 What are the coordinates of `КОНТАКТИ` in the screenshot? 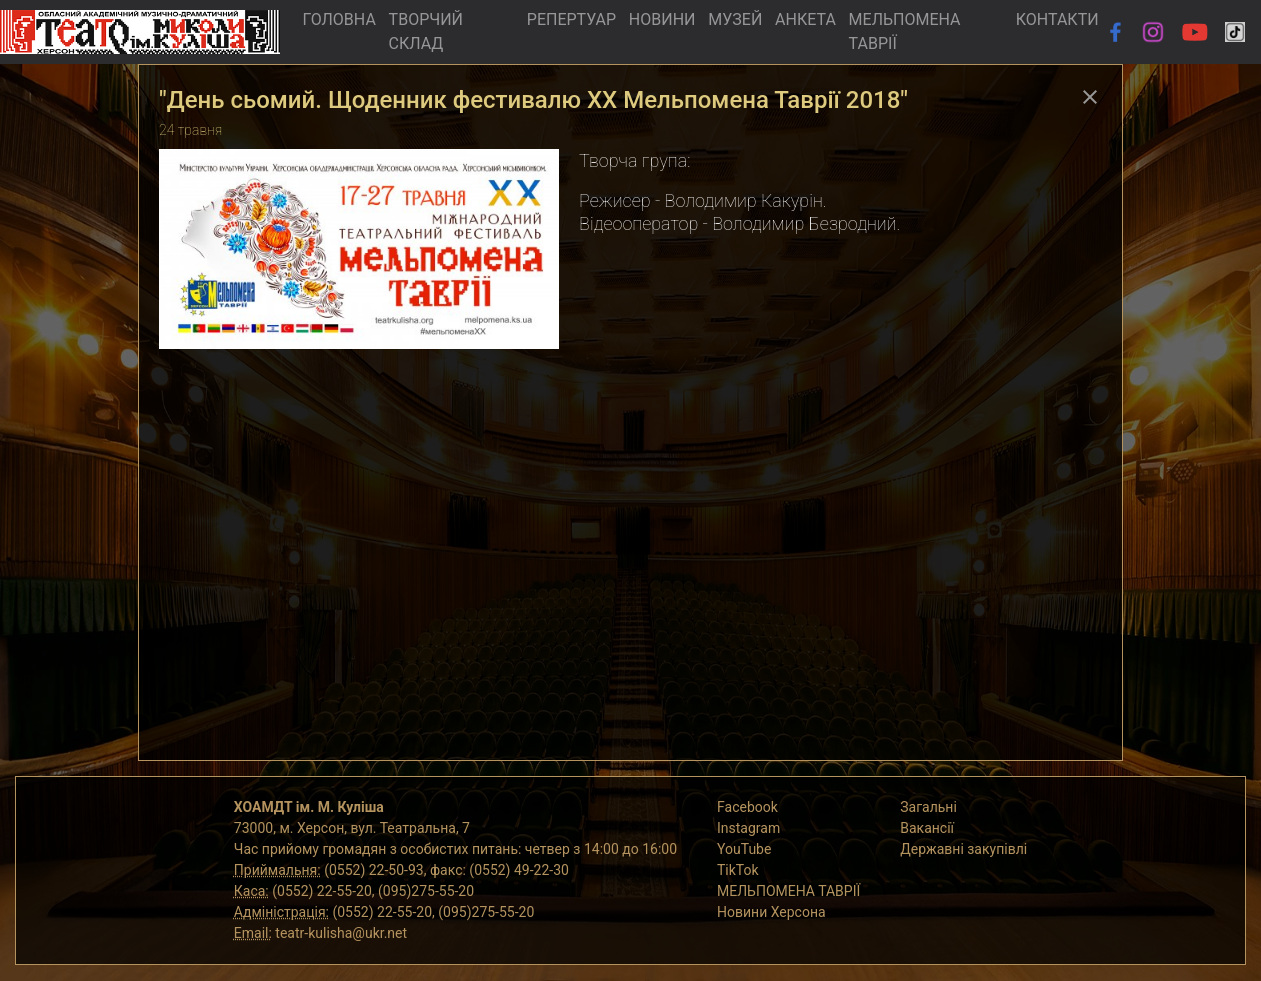 It's located at (1057, 19).